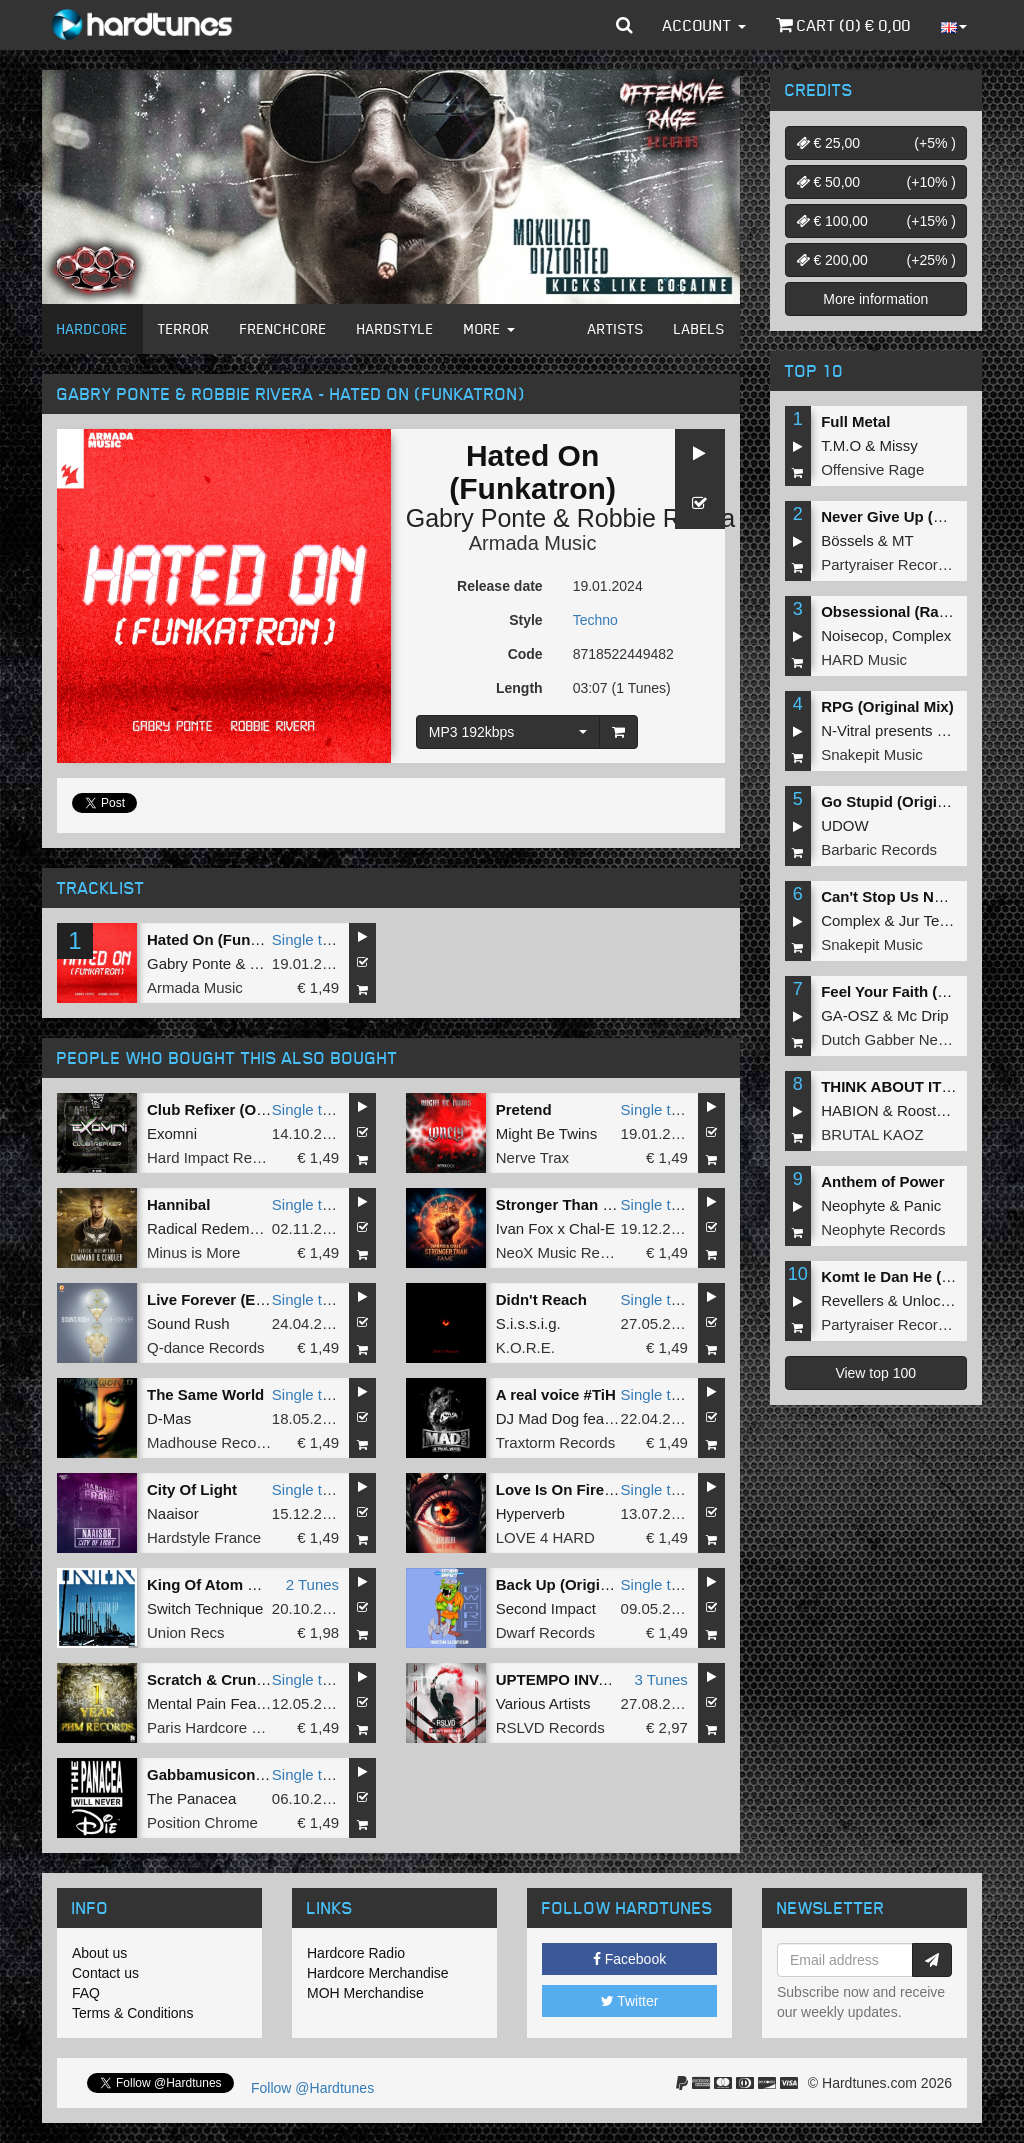 This screenshot has height=2143, width=1024. What do you see at coordinates (191, 1798) in the screenshot?
I see `The Panacea` at bounding box center [191, 1798].